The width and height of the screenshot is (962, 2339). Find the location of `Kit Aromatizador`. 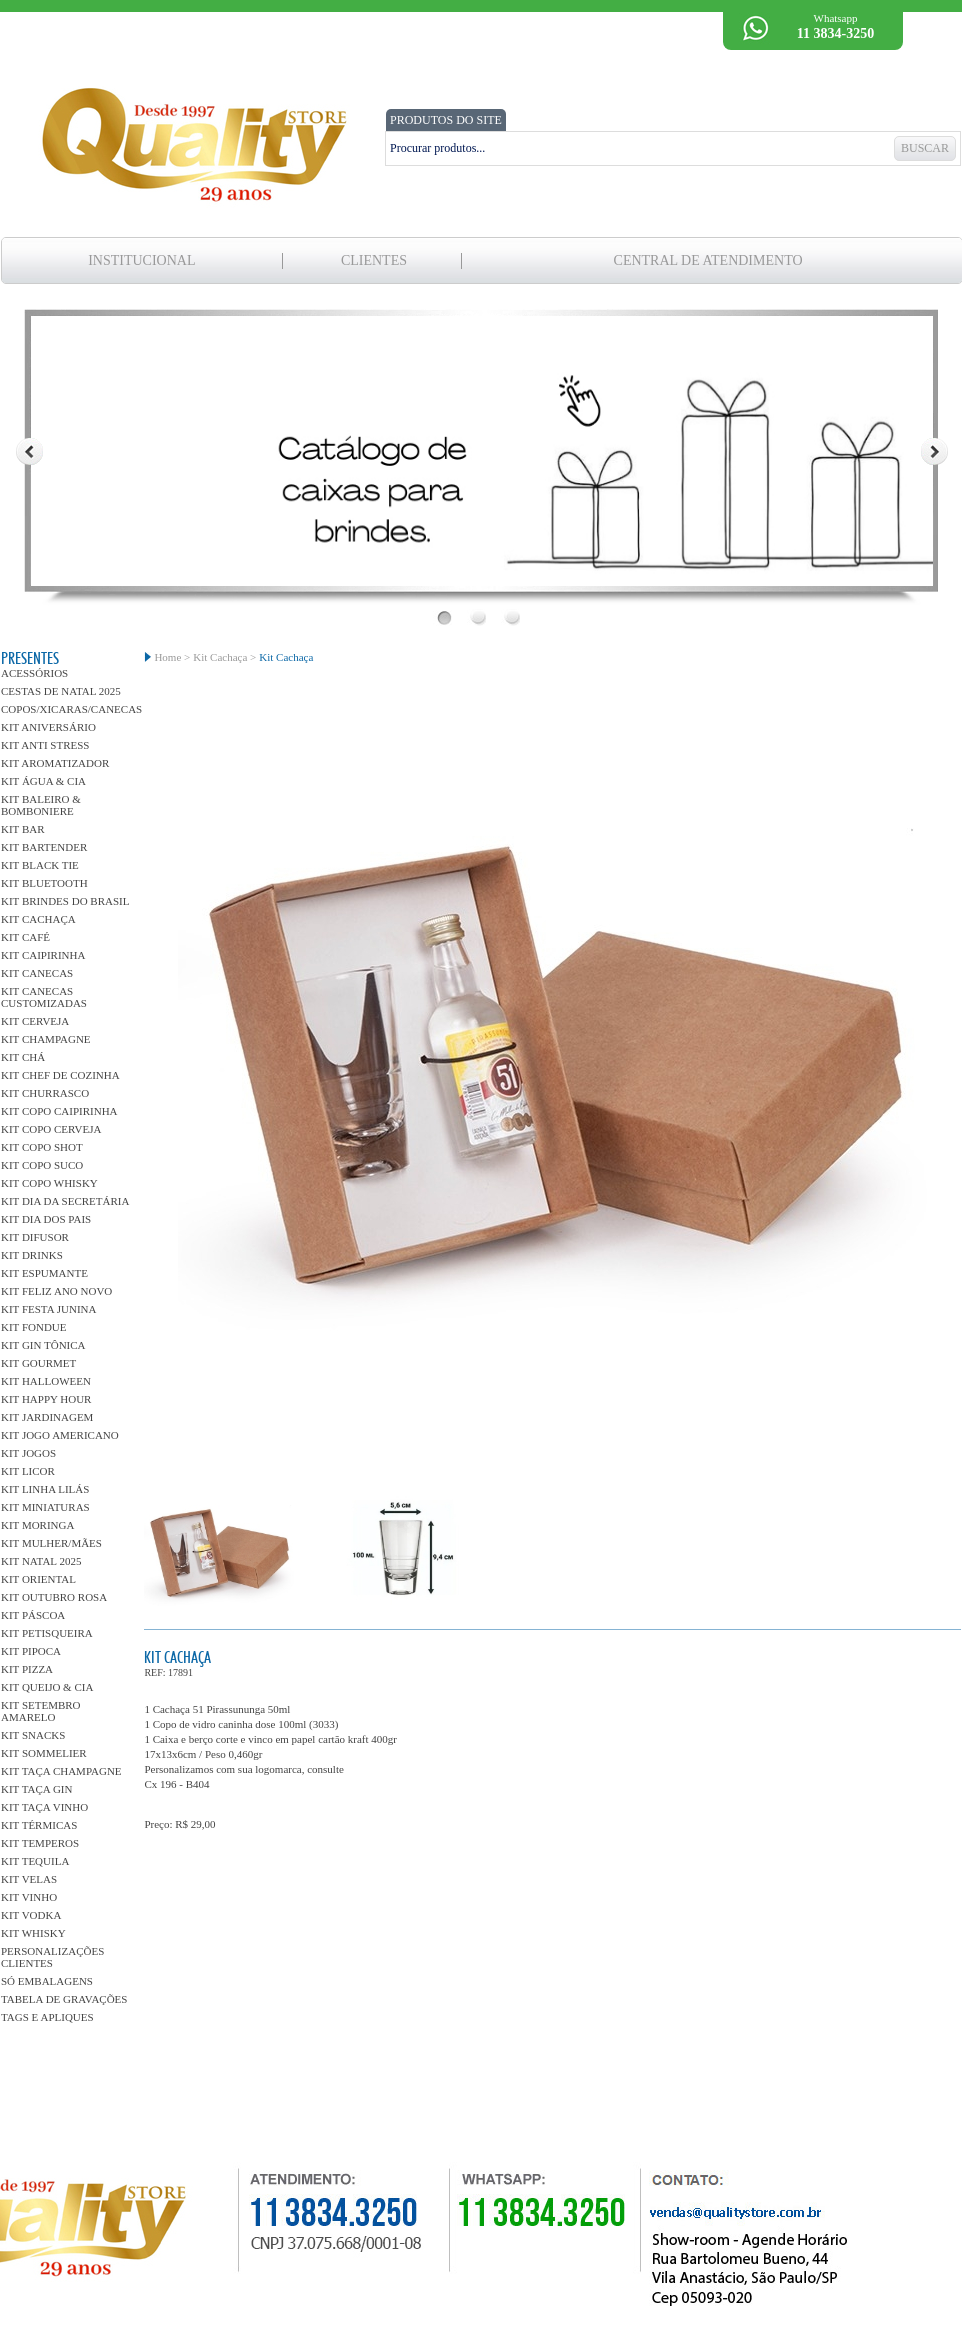

Kit Aromatizador is located at coordinates (55, 763).